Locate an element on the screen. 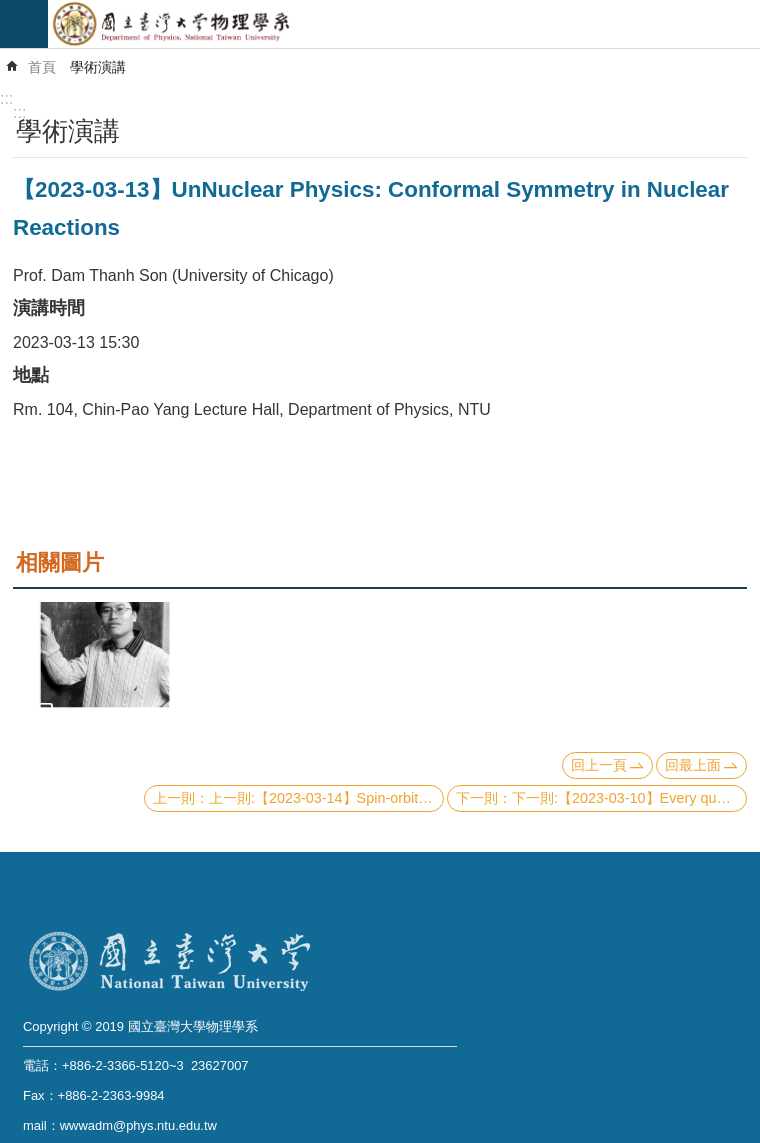 This screenshot has width=760, height=1143. mobile botton is located at coordinates (24, 24).